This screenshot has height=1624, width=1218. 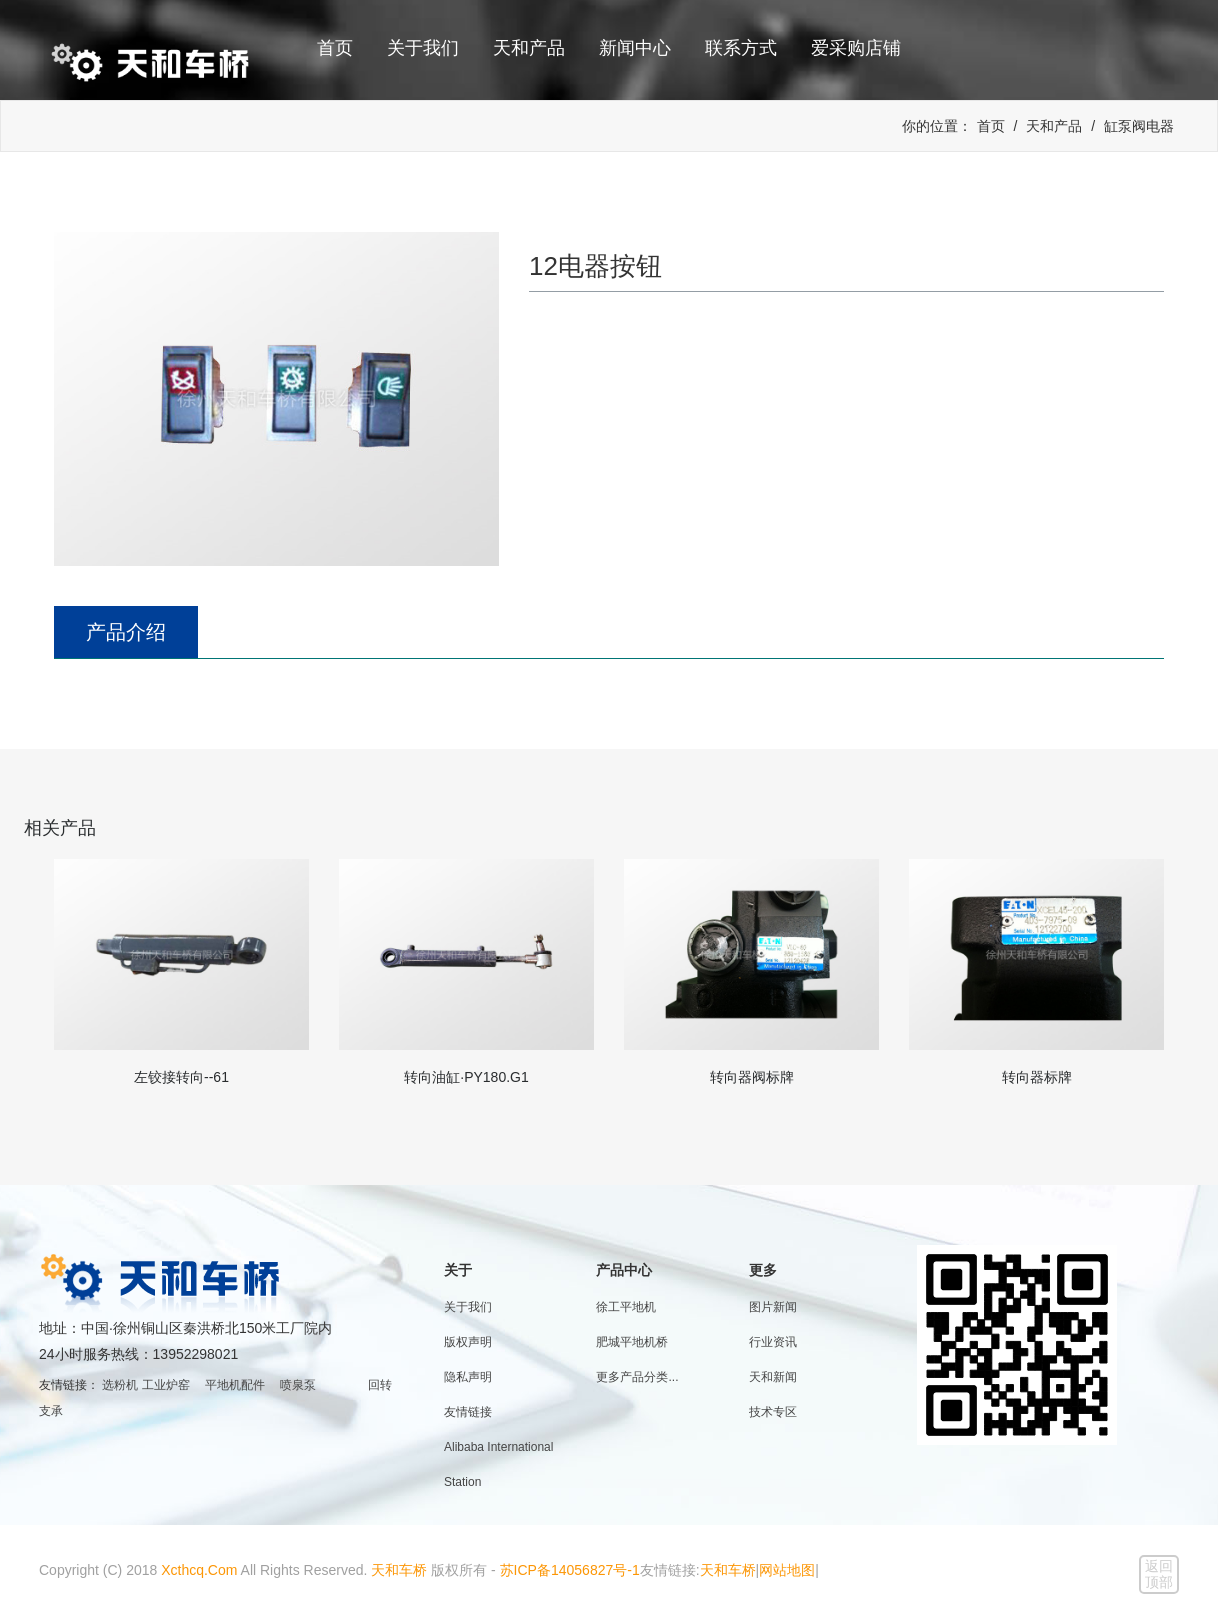 I want to click on 喷泉泵, so click(x=298, y=1385).